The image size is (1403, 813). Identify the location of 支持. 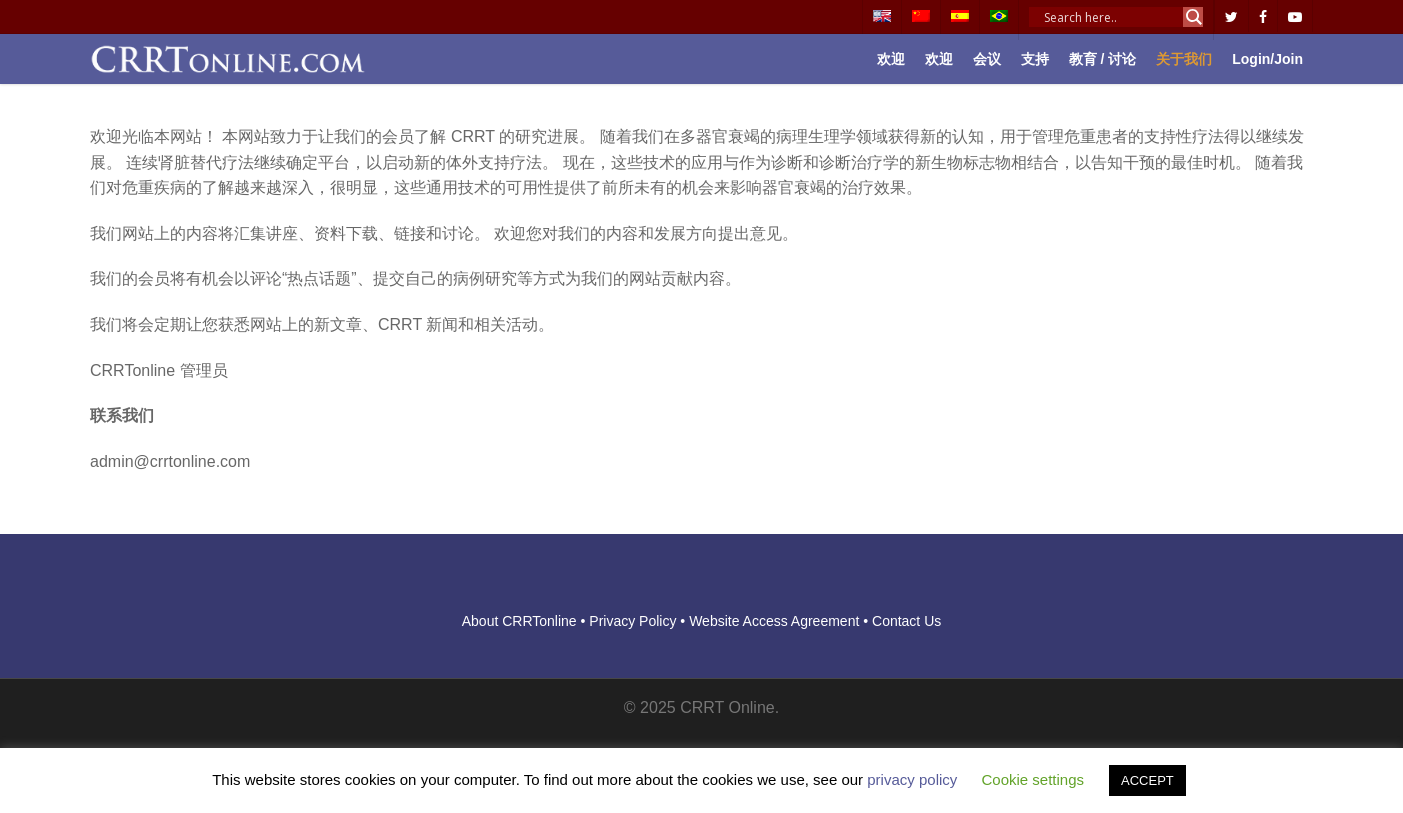
(1035, 59).